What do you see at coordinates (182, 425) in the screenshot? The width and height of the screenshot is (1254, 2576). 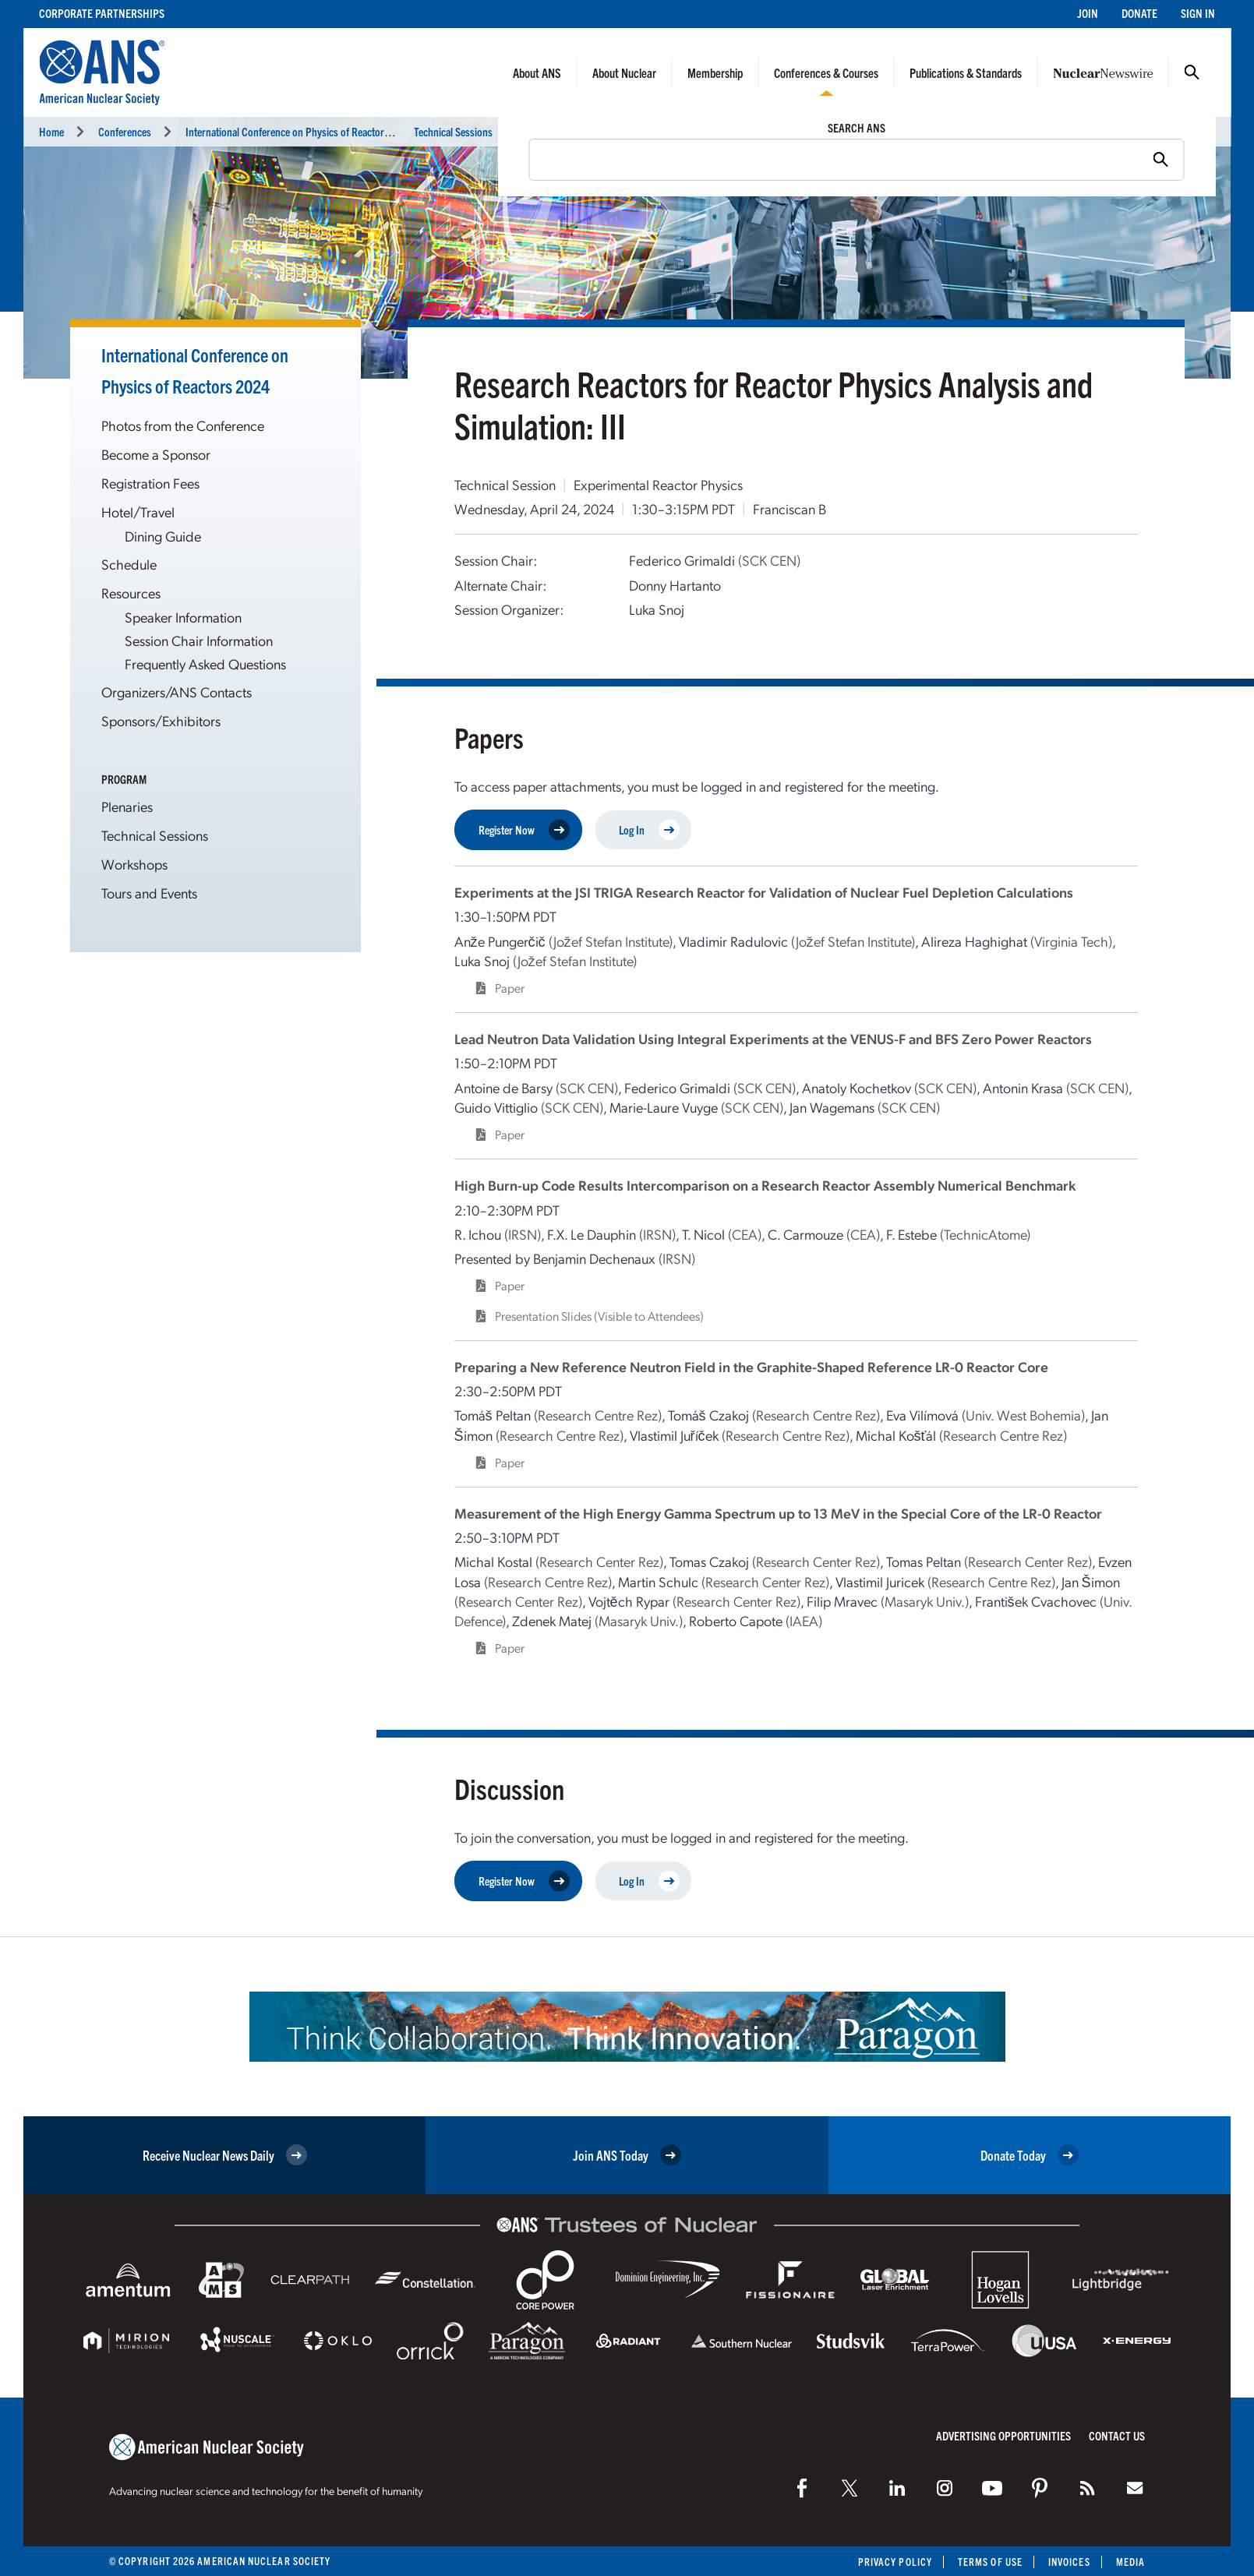 I see `Photos from the Conference` at bounding box center [182, 425].